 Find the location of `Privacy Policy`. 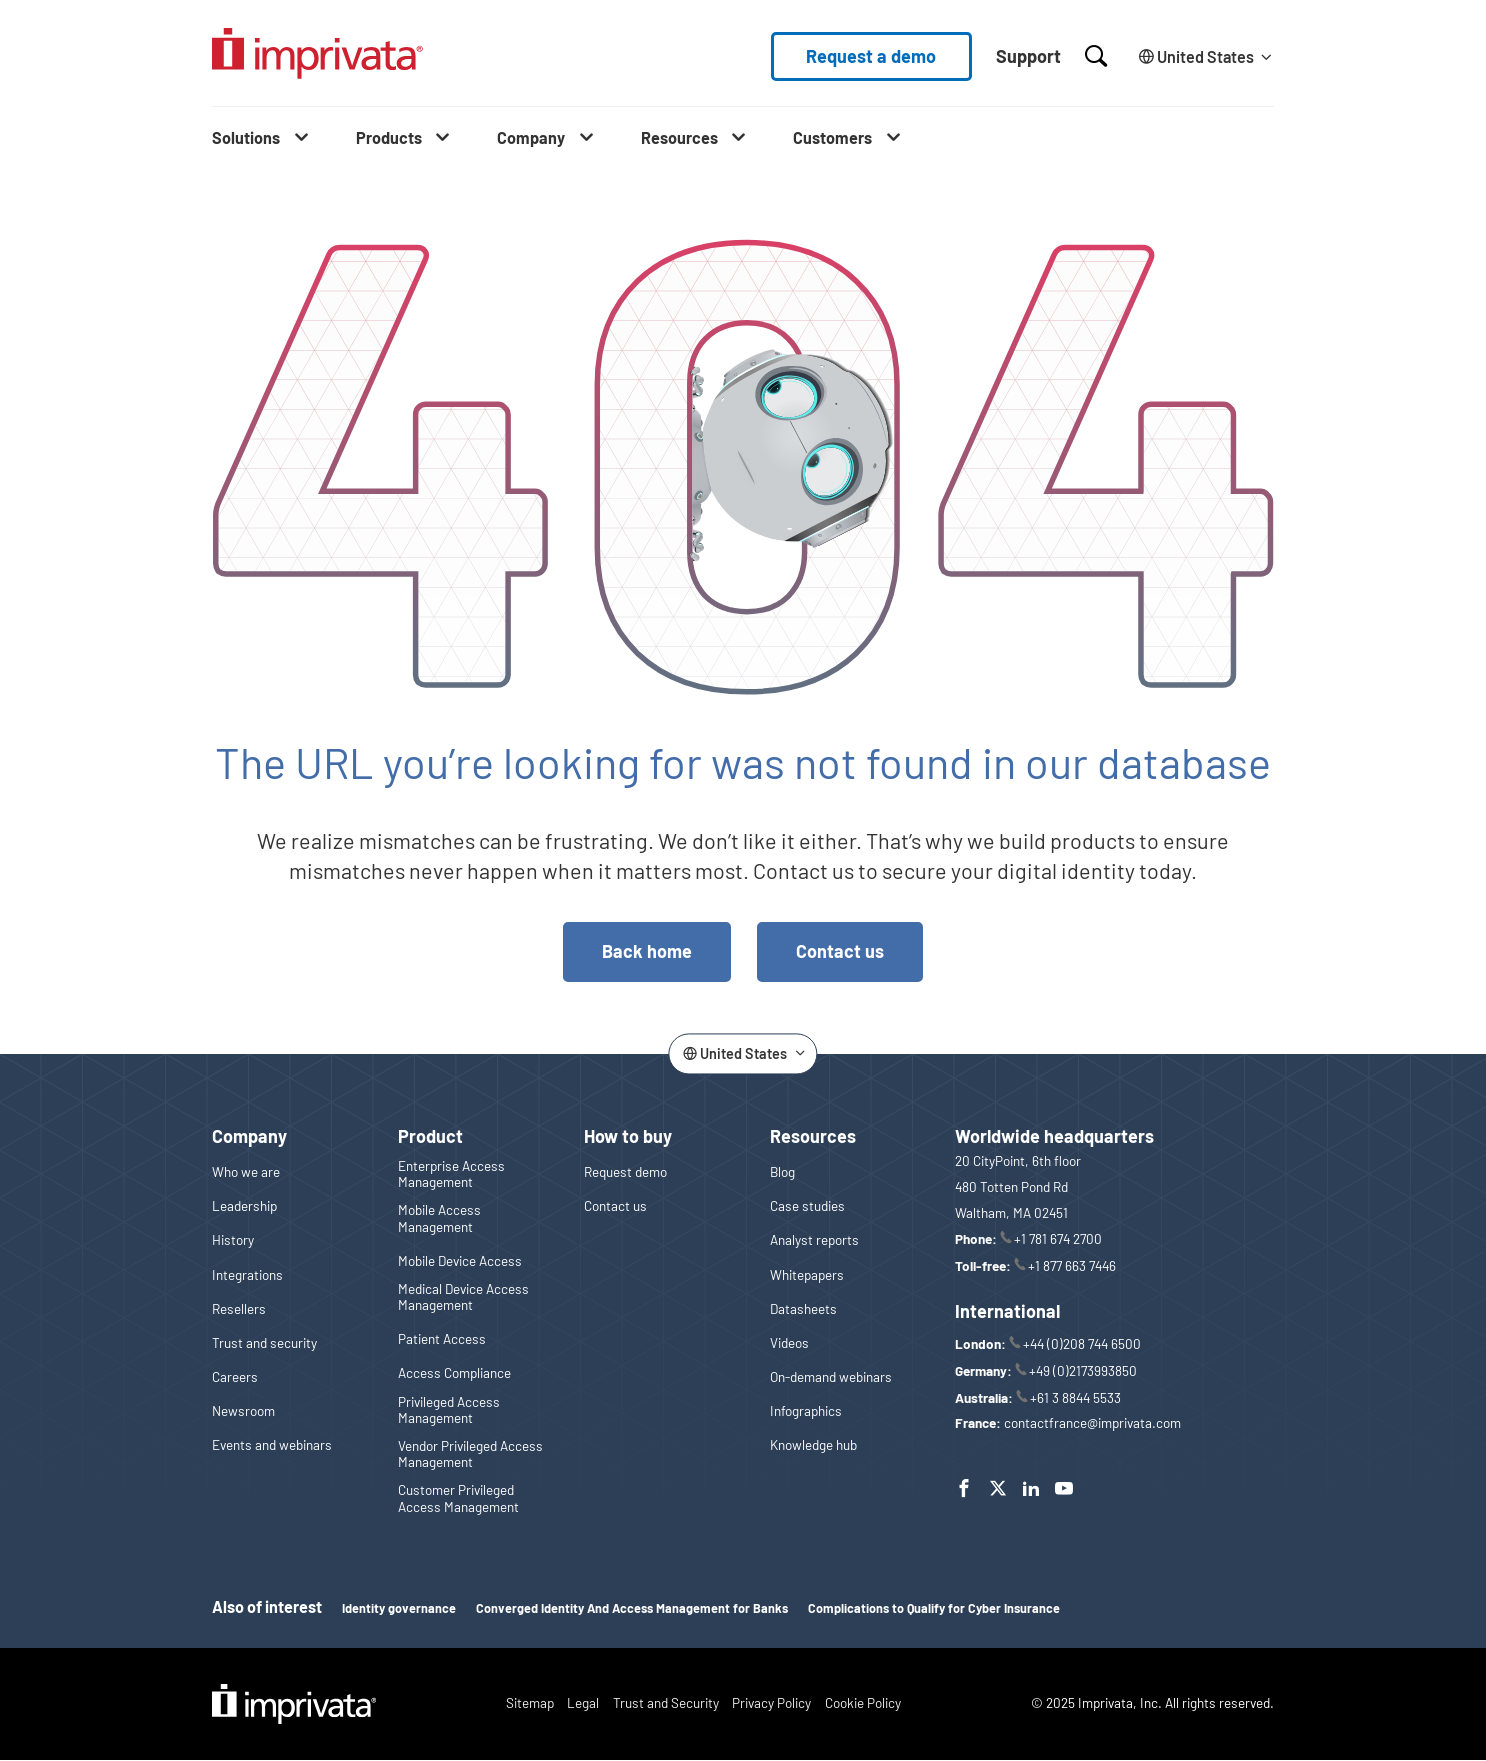

Privacy Policy is located at coordinates (771, 1702).